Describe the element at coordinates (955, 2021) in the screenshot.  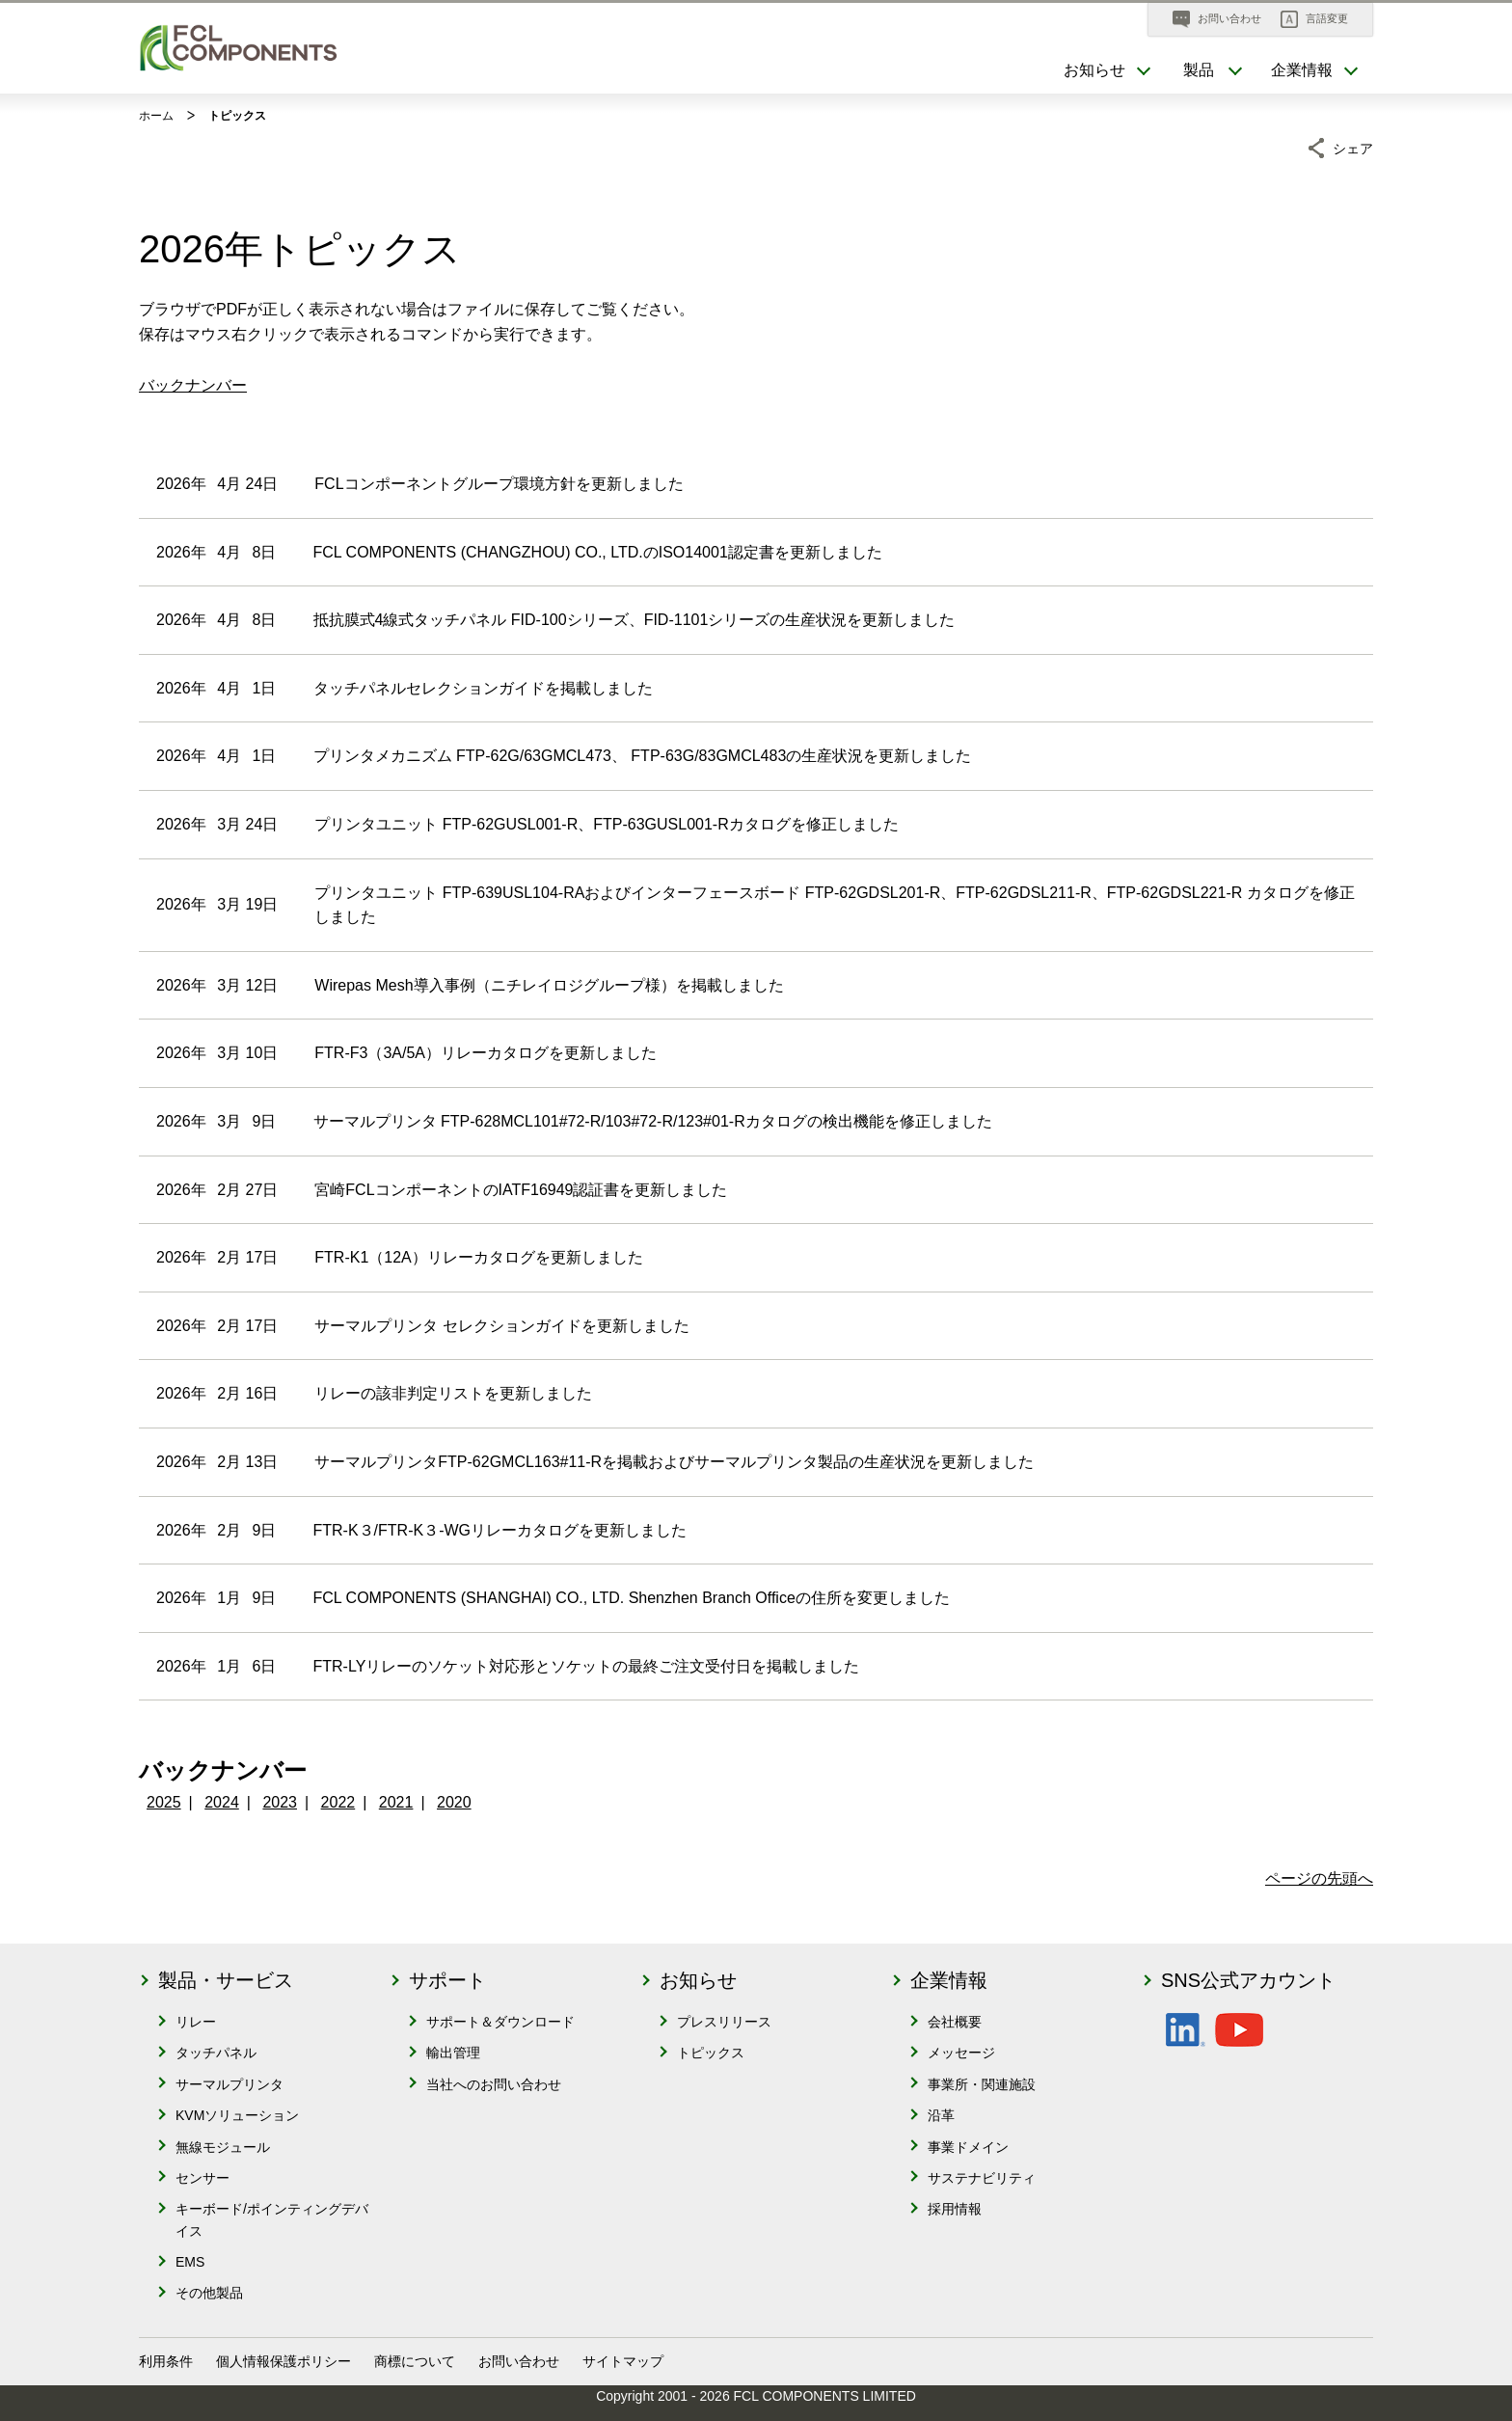
I see `会社概要` at that location.